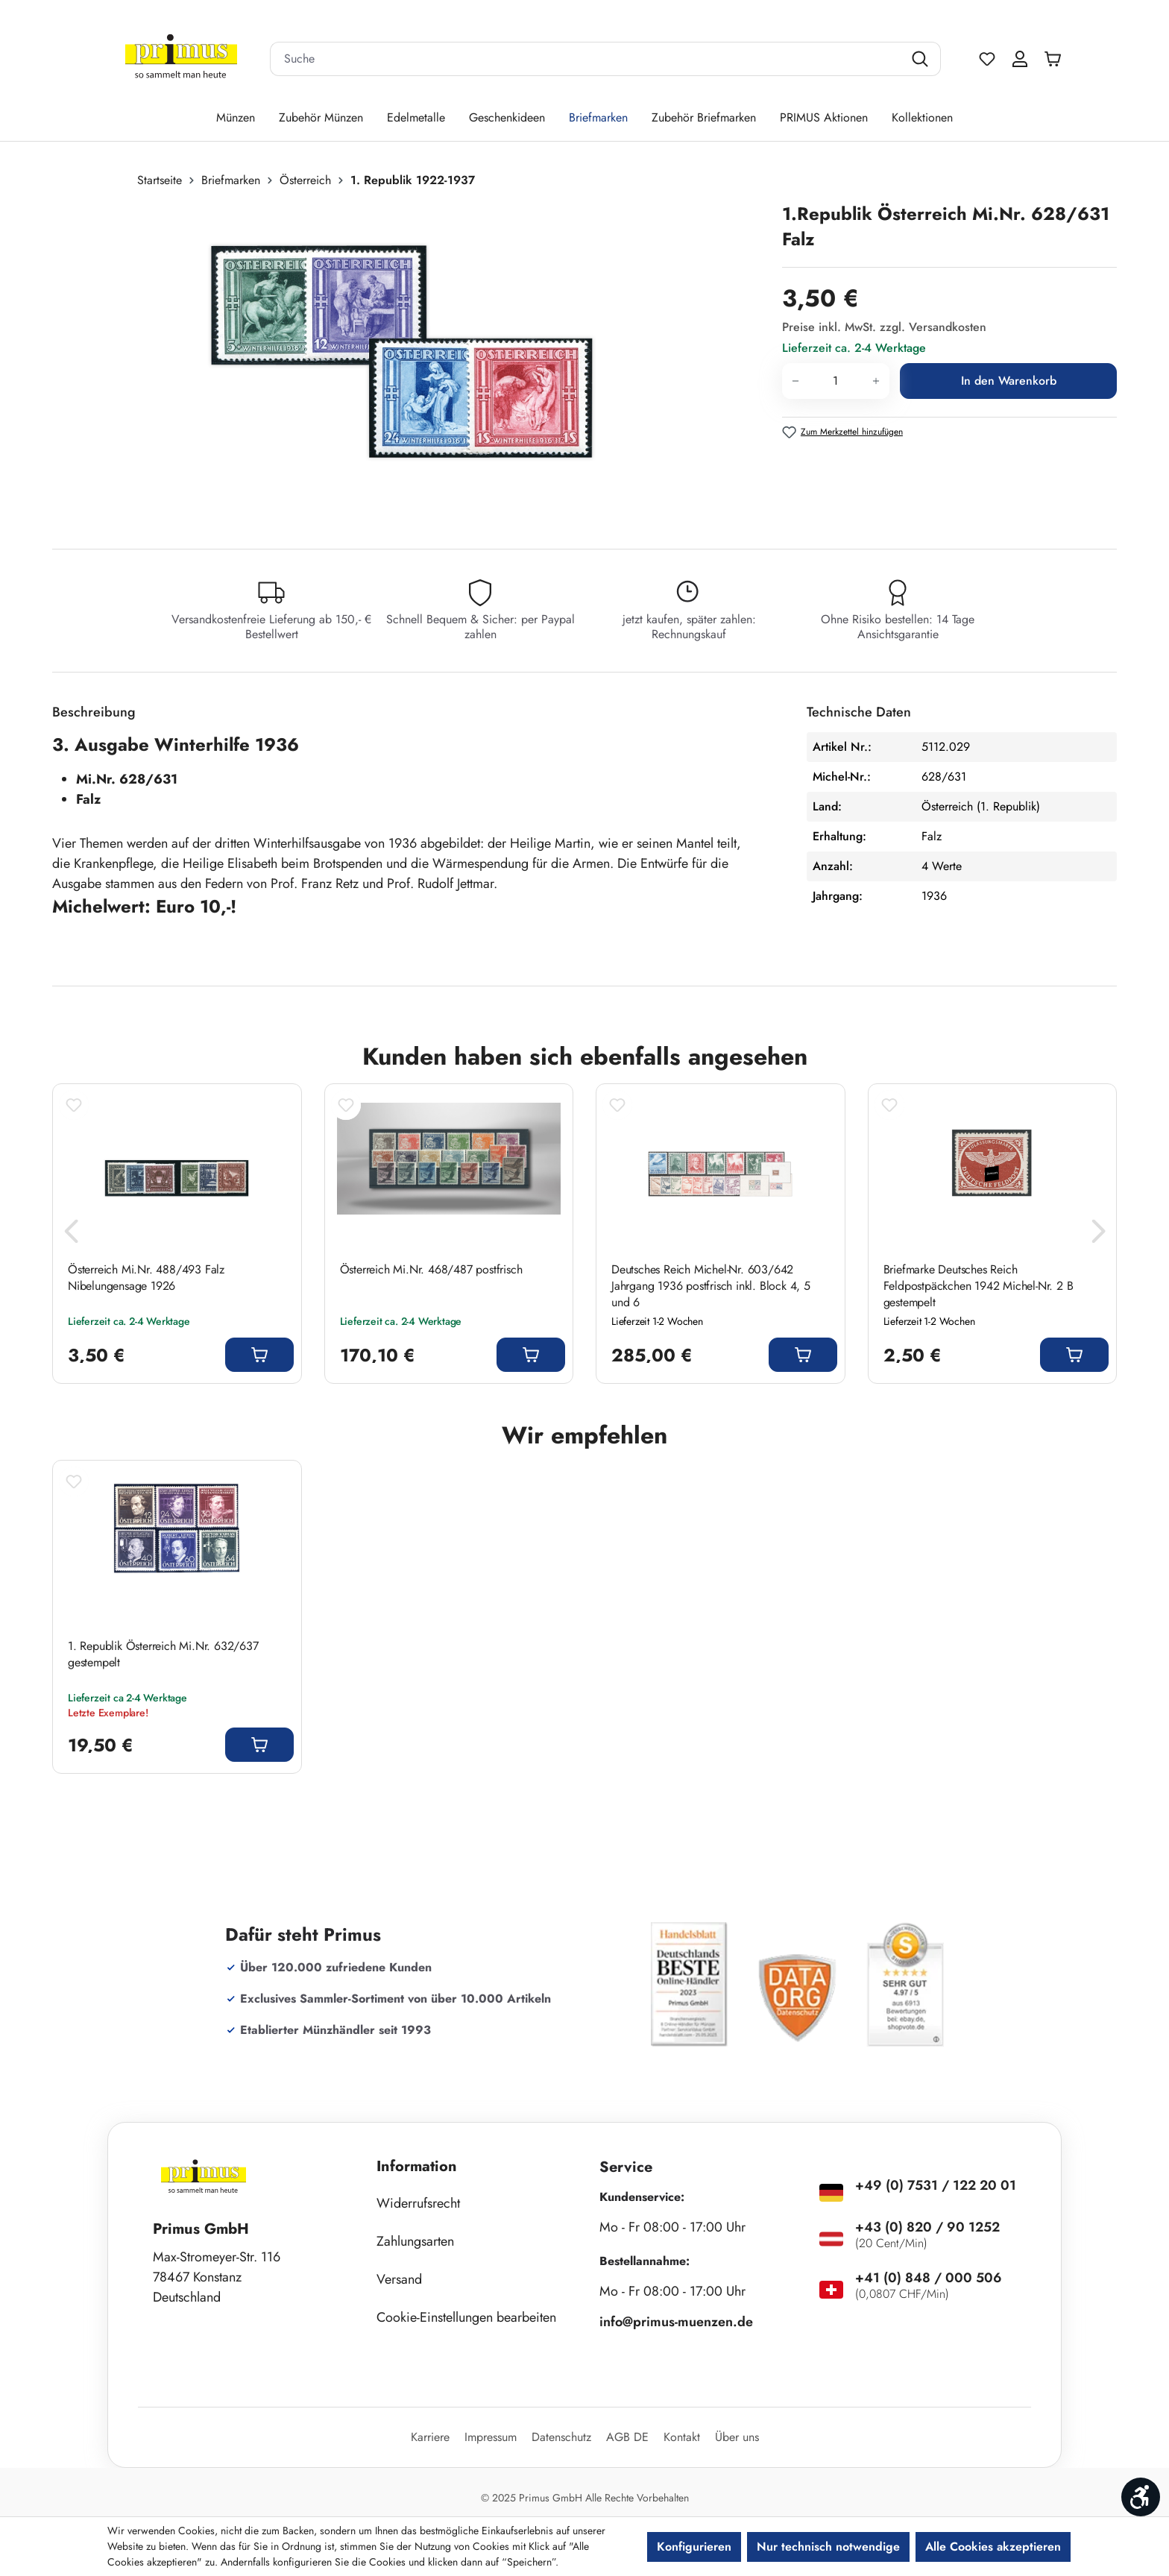  What do you see at coordinates (835, 381) in the screenshot?
I see `[Anzahl]` at bounding box center [835, 381].